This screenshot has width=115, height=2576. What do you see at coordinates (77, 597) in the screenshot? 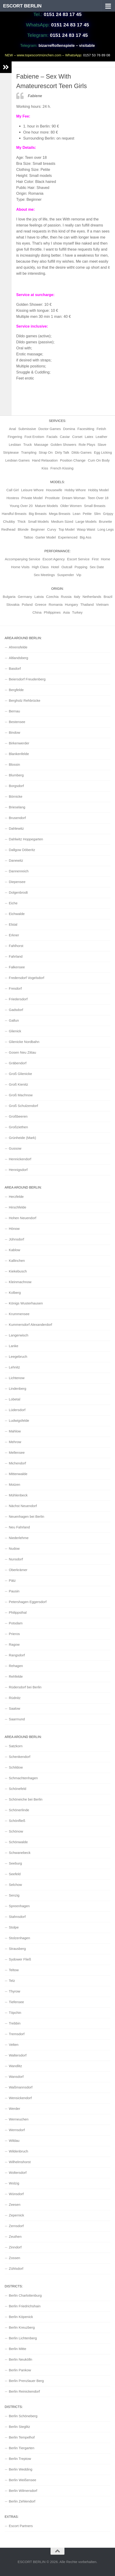
I see `Italy` at bounding box center [77, 597].